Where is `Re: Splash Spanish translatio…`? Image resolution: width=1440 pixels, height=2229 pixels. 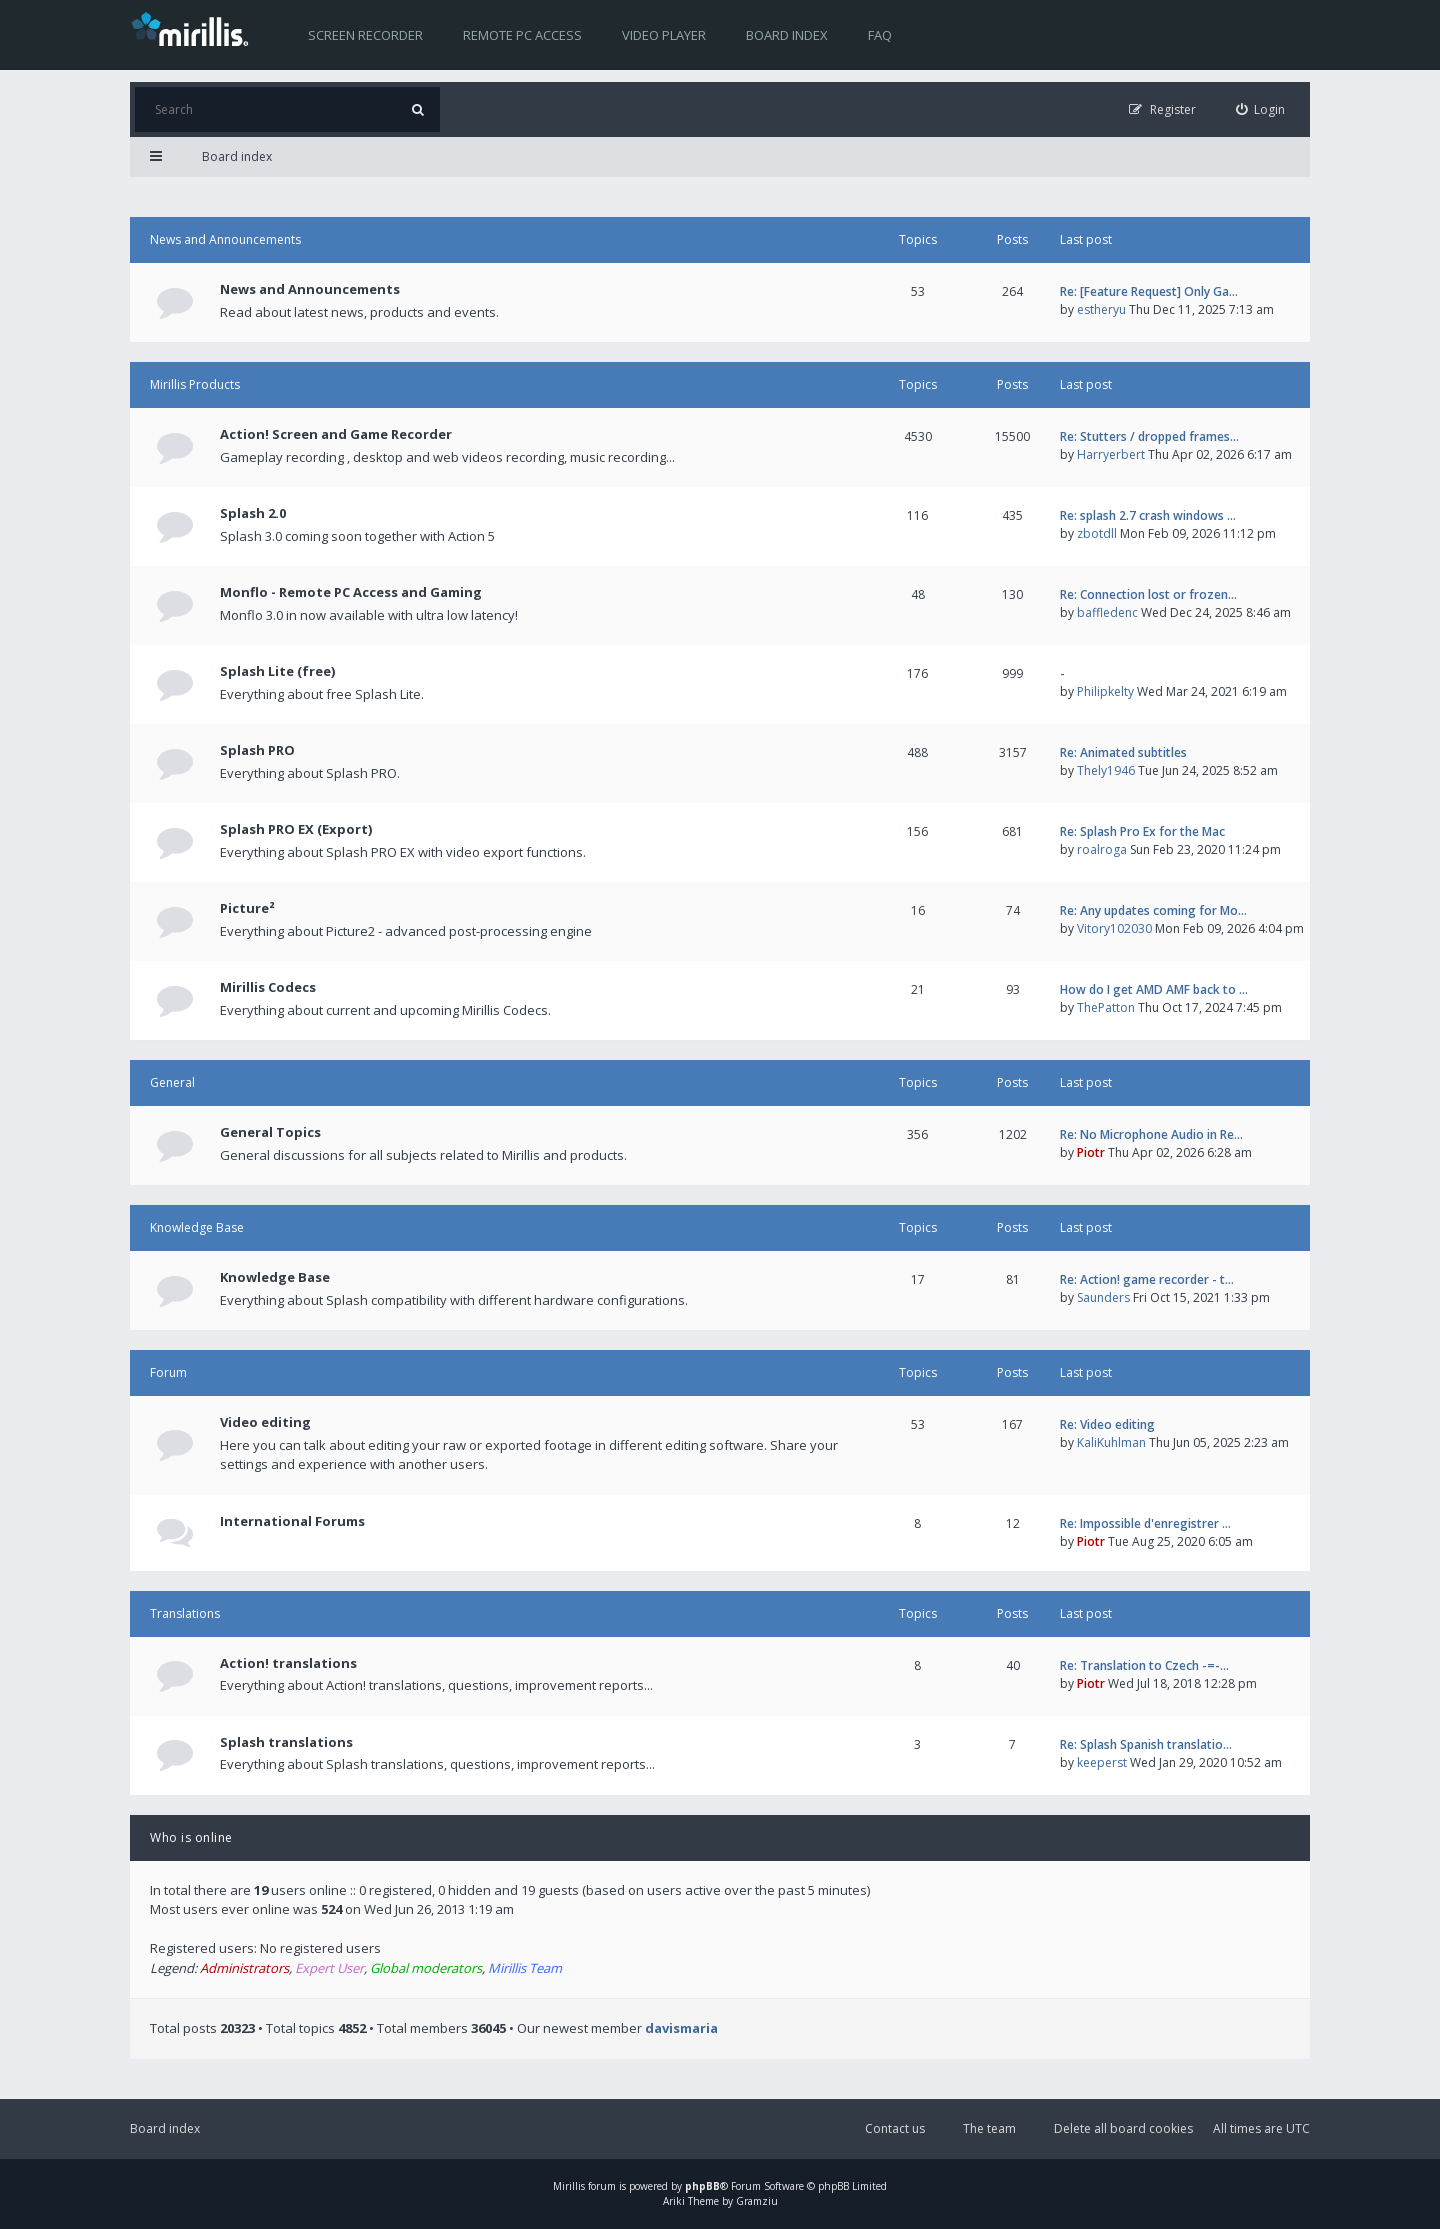 Re: Splash Spanish translatio… is located at coordinates (1146, 1744).